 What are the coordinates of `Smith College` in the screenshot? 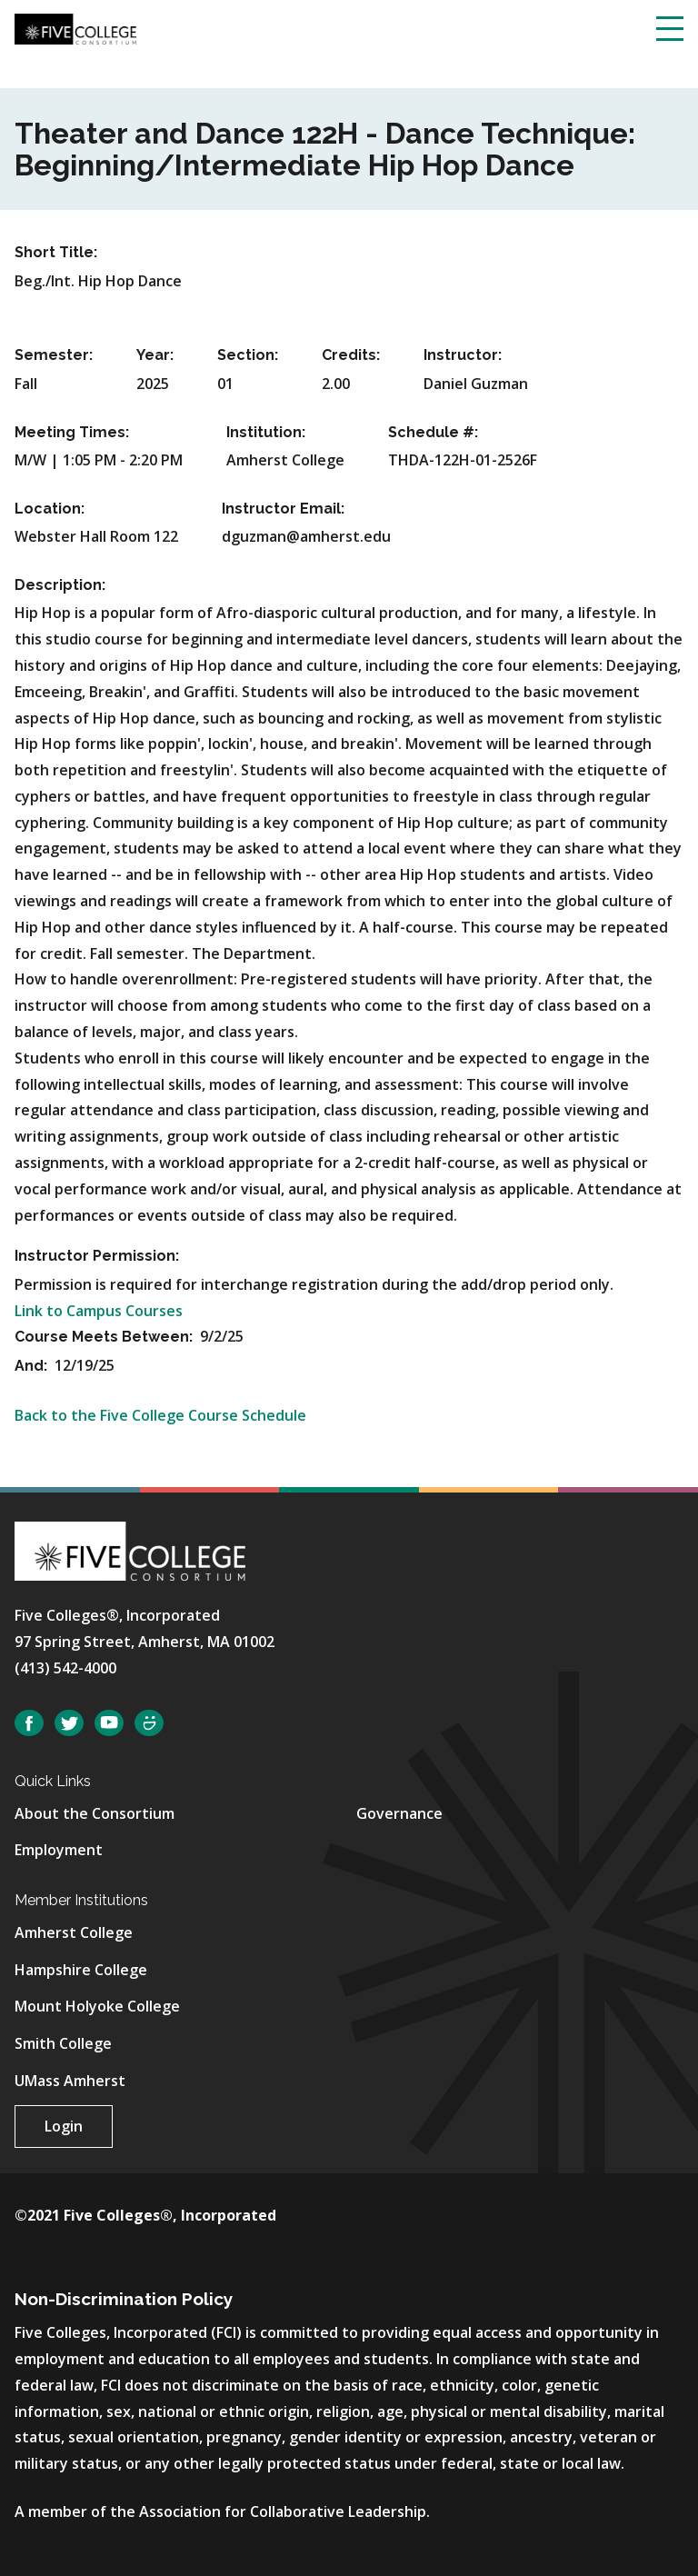 It's located at (63, 2043).